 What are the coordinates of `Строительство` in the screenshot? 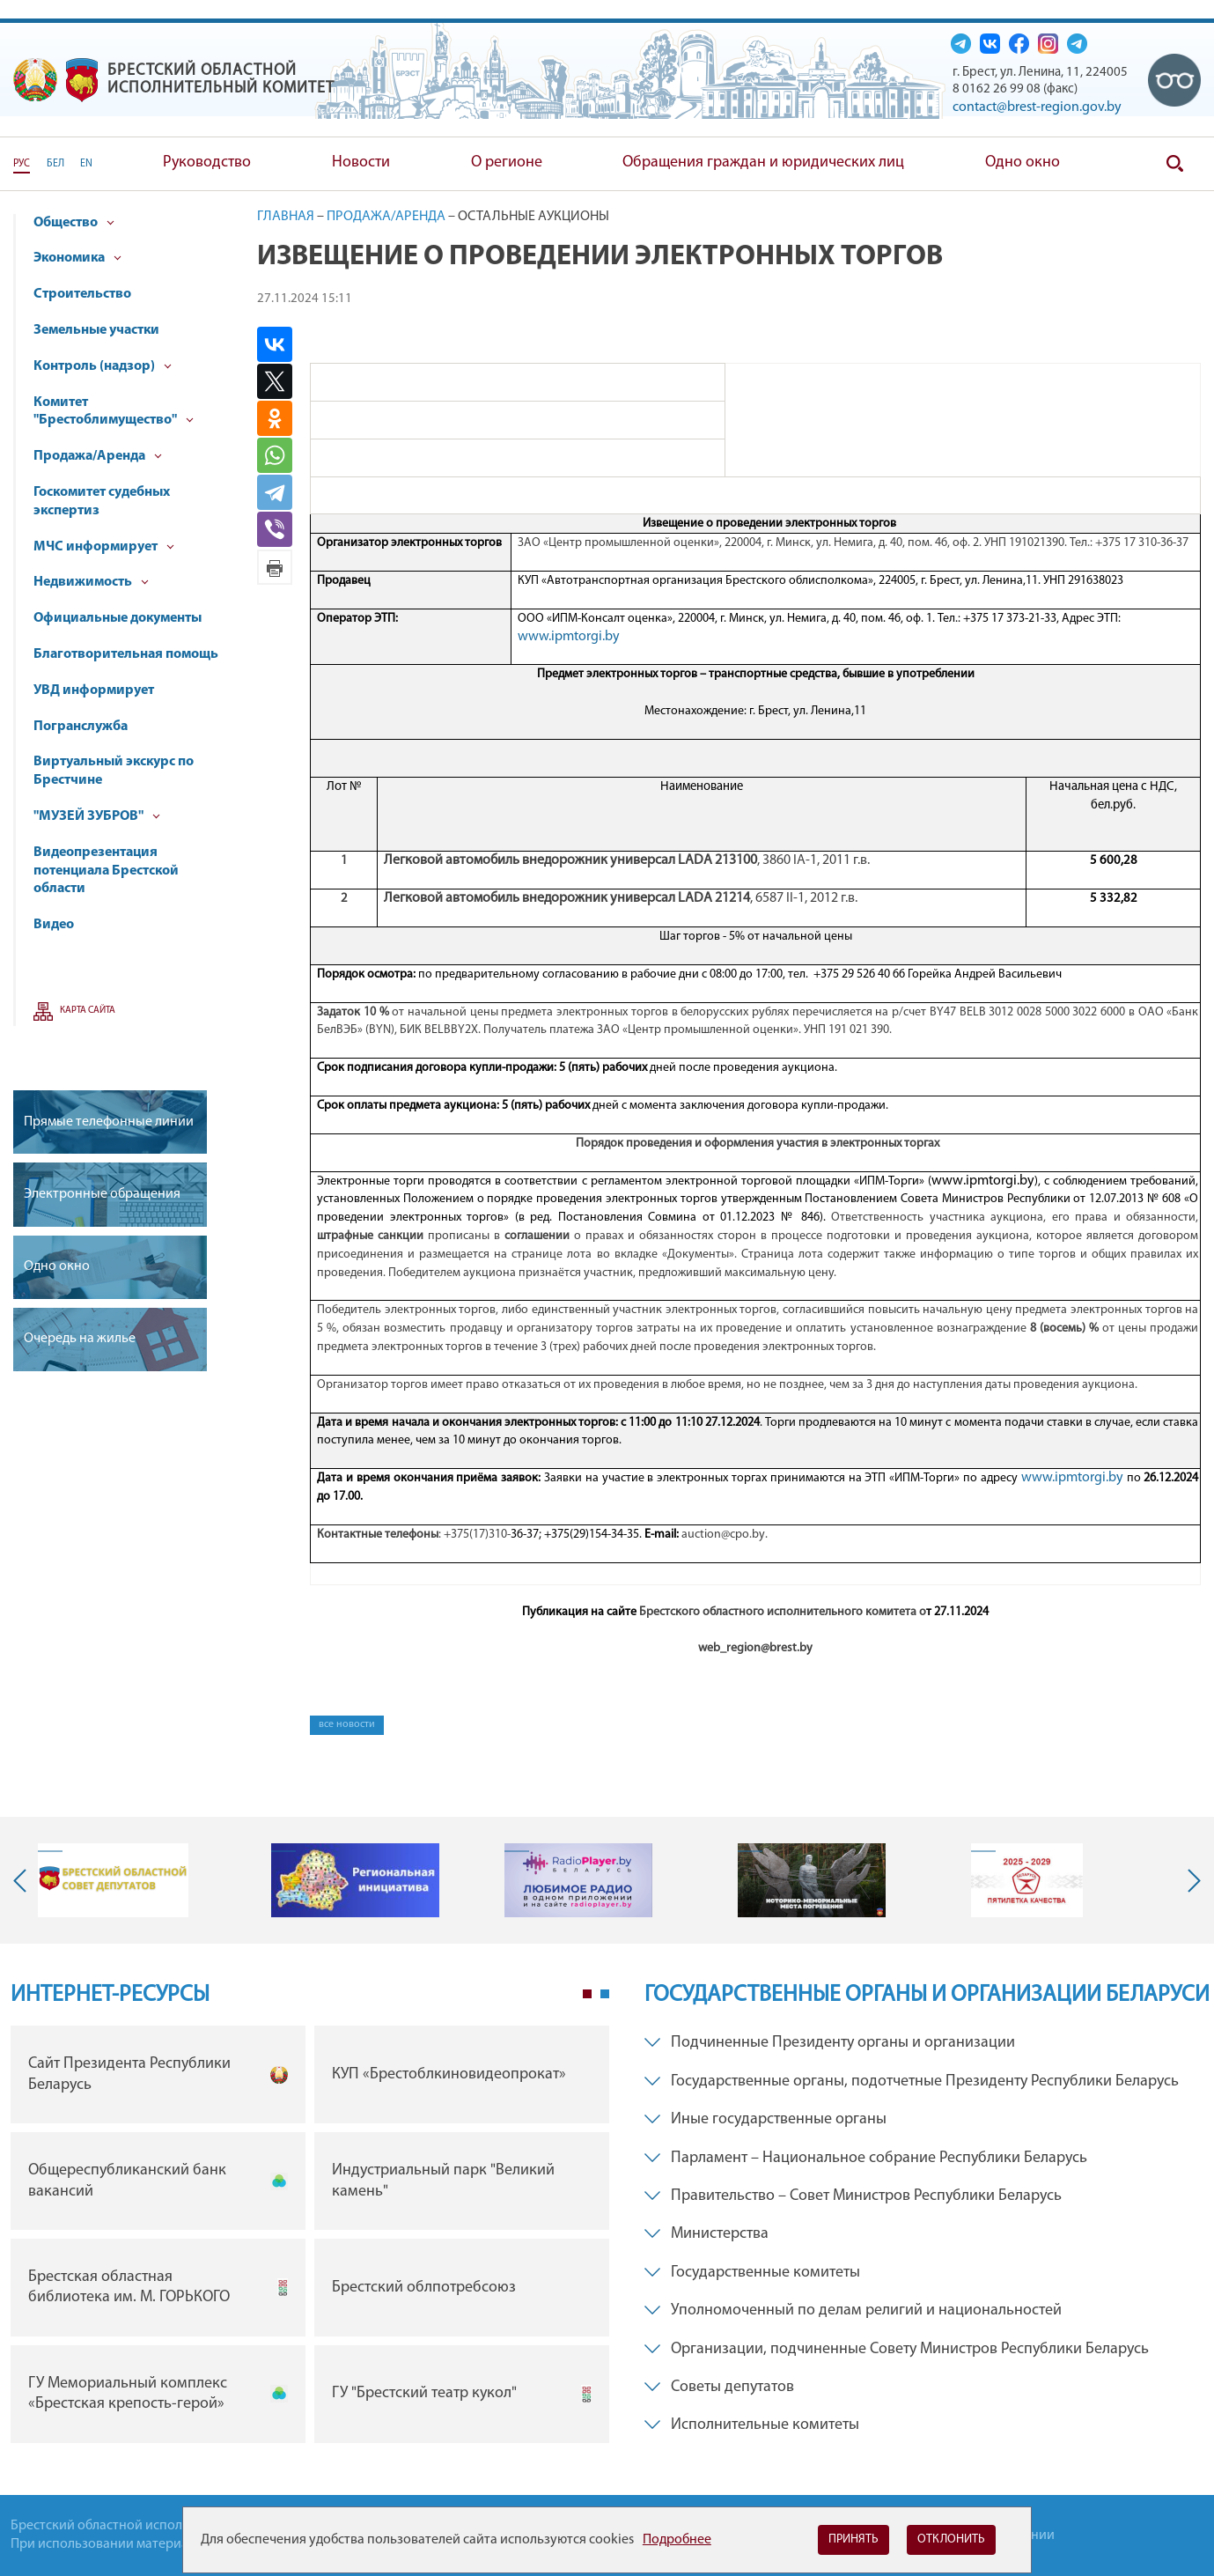 It's located at (82, 294).